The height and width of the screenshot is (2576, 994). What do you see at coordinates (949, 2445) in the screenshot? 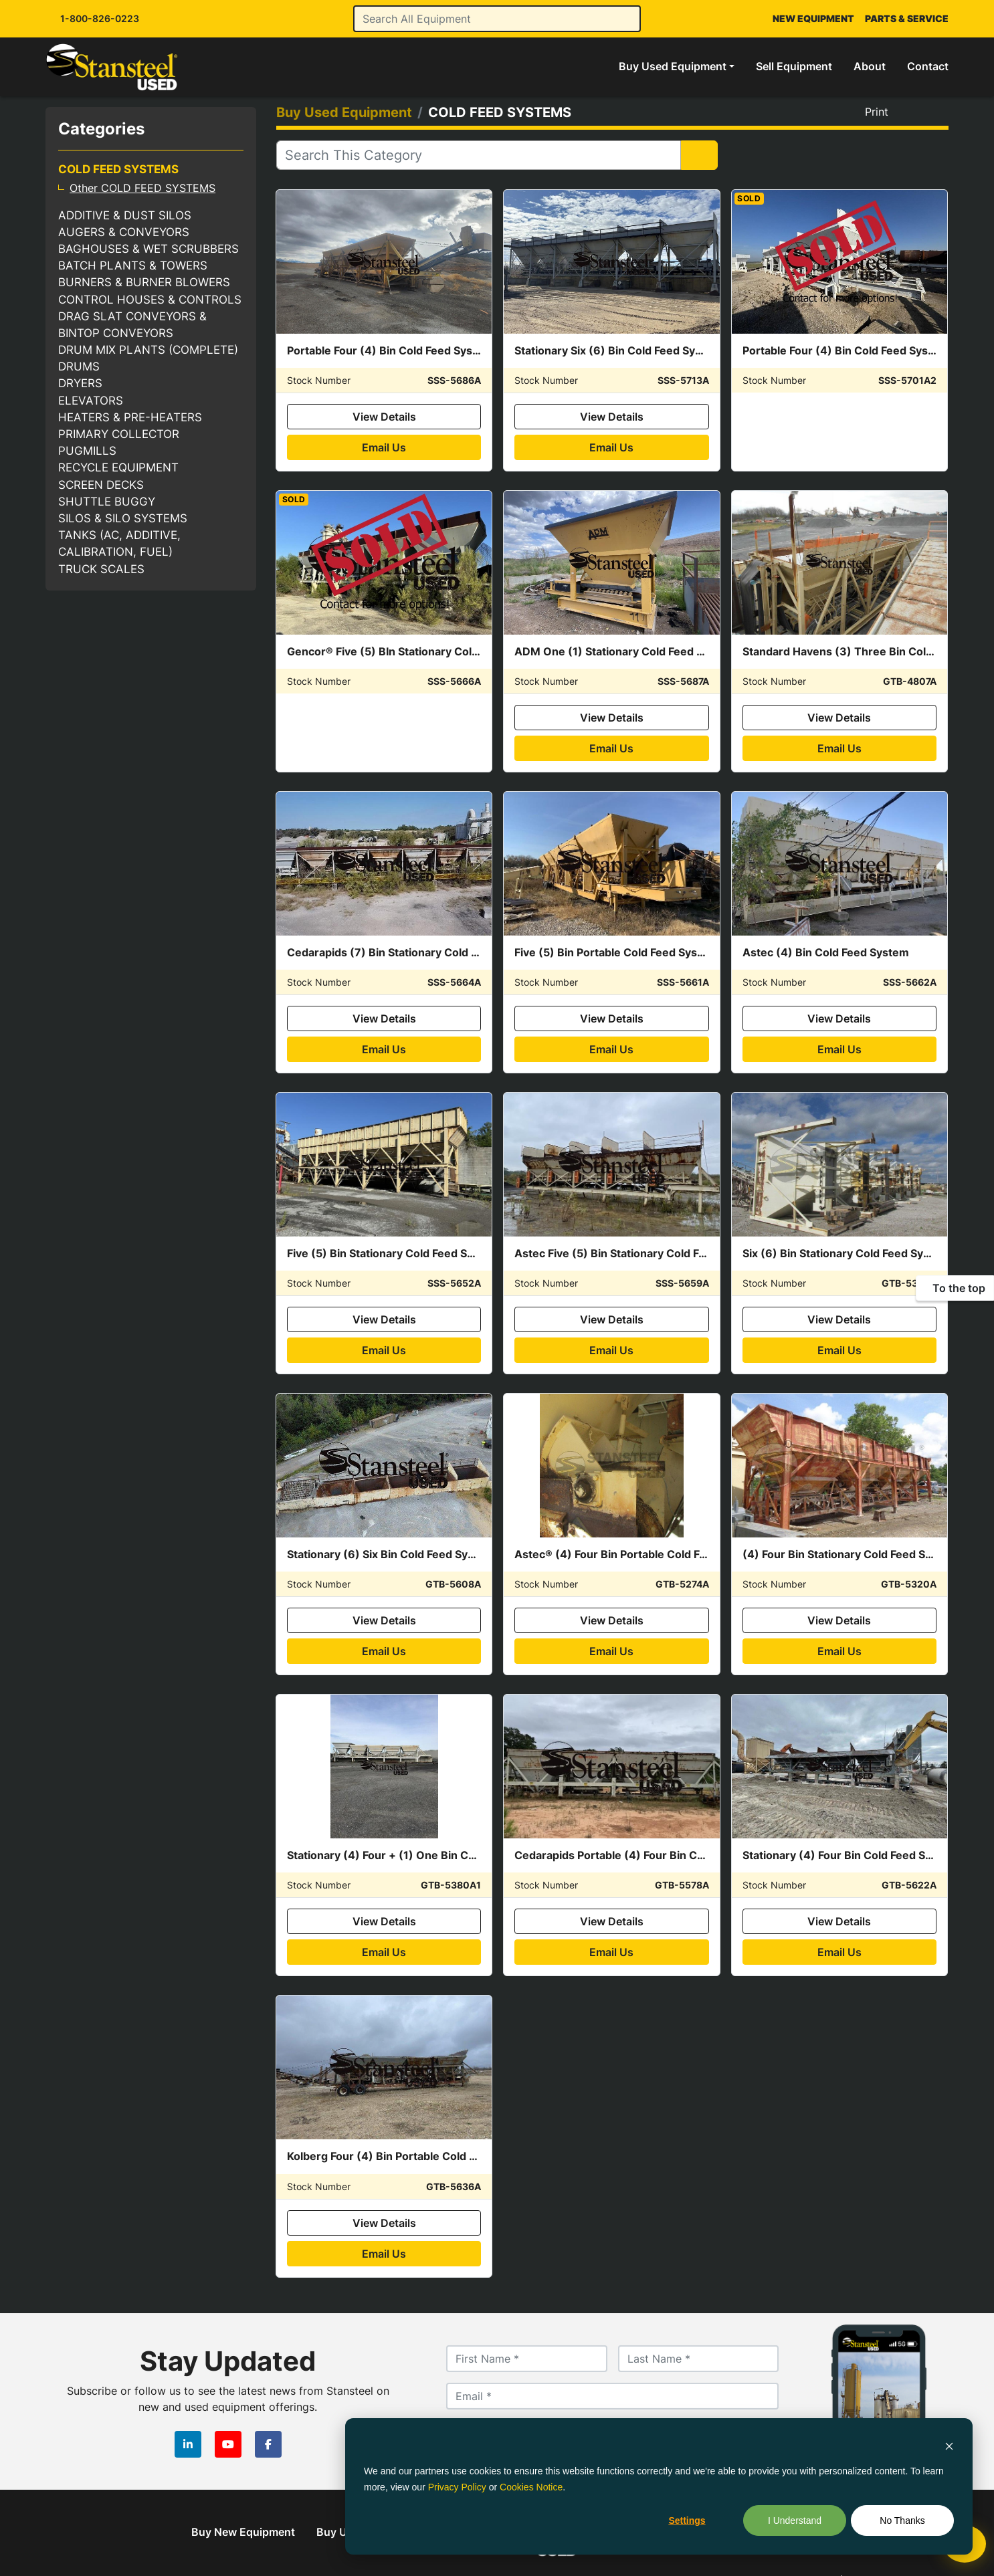
I see `[Dismiss cookie banner]` at bounding box center [949, 2445].